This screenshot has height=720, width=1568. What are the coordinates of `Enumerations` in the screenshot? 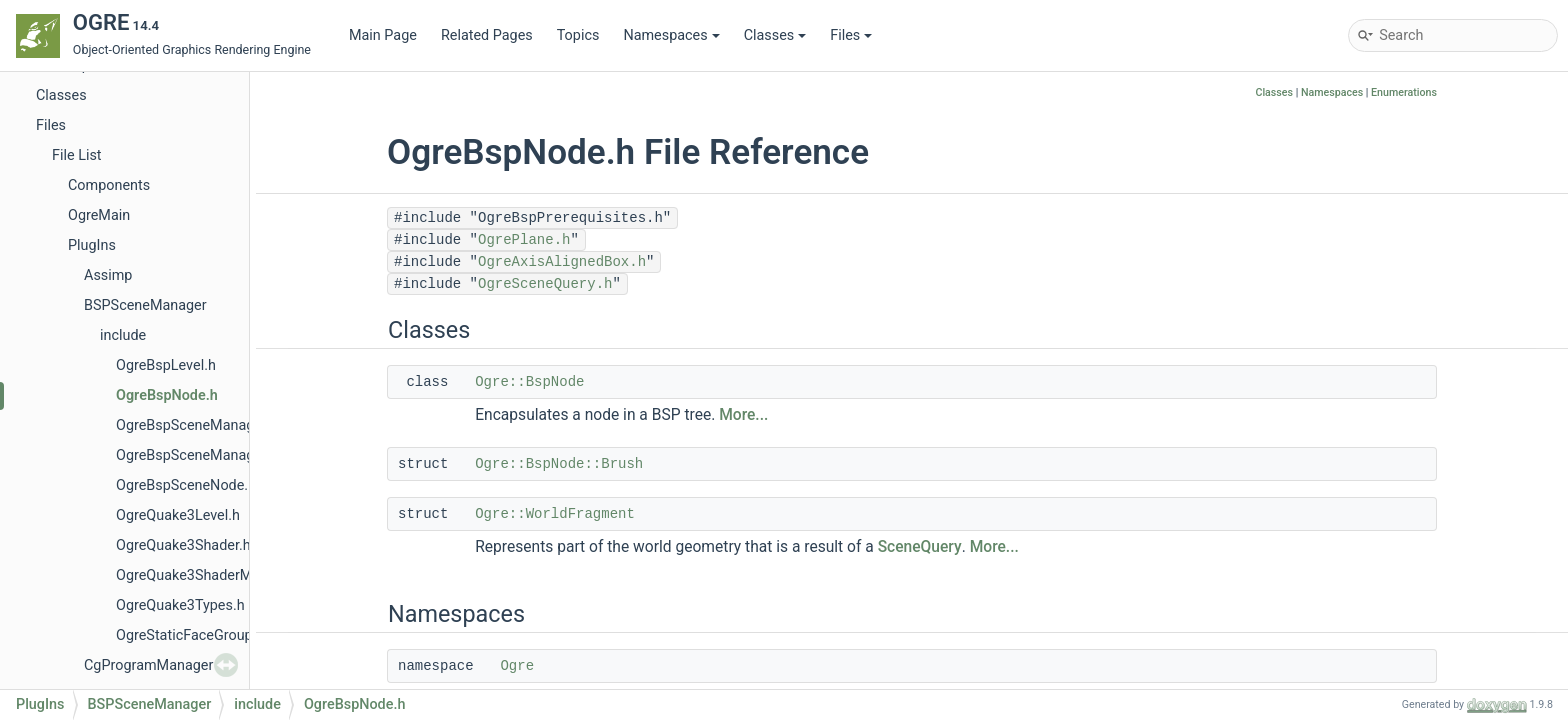 It's located at (1404, 92).